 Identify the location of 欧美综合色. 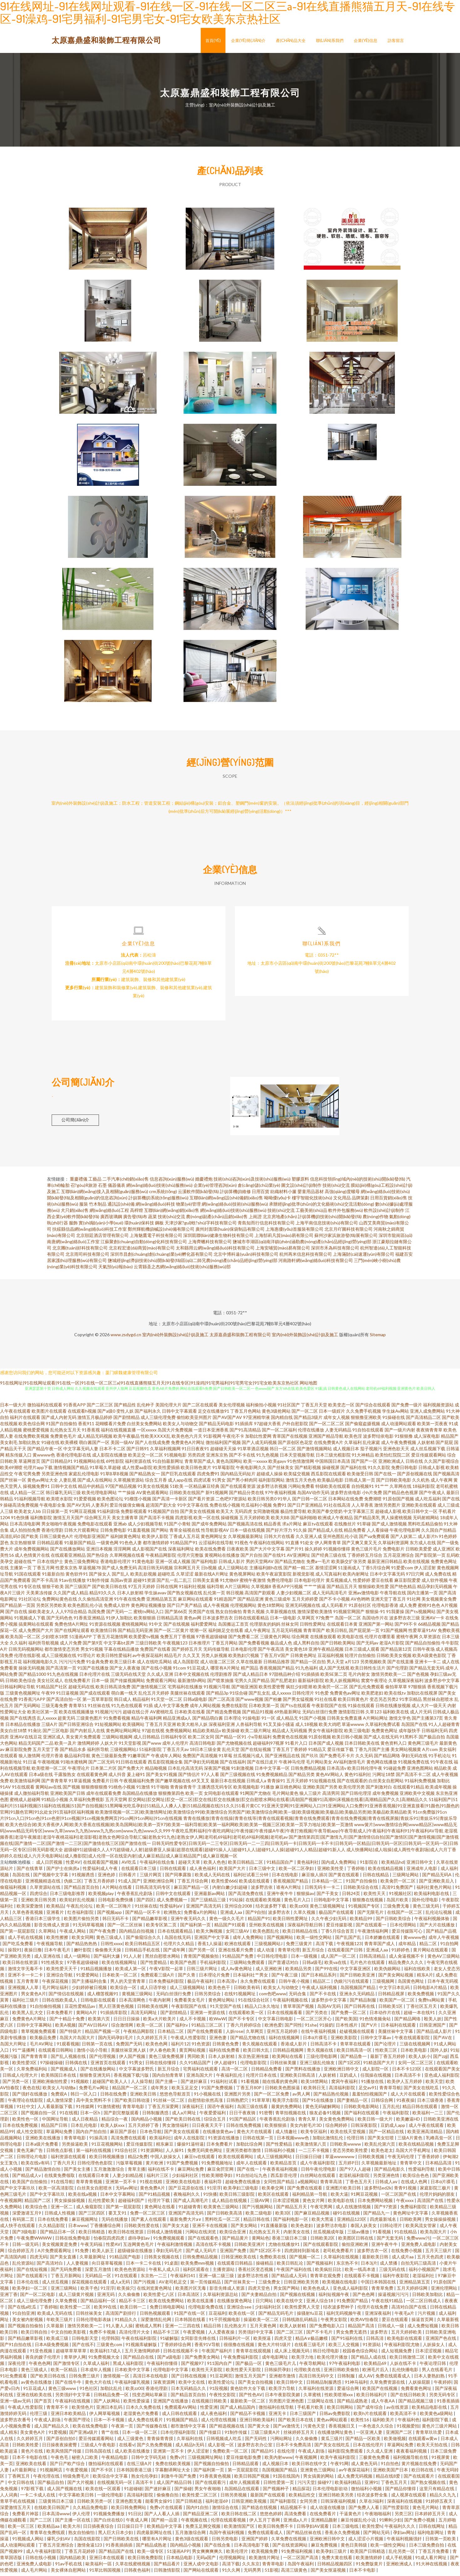
(36, 2209).